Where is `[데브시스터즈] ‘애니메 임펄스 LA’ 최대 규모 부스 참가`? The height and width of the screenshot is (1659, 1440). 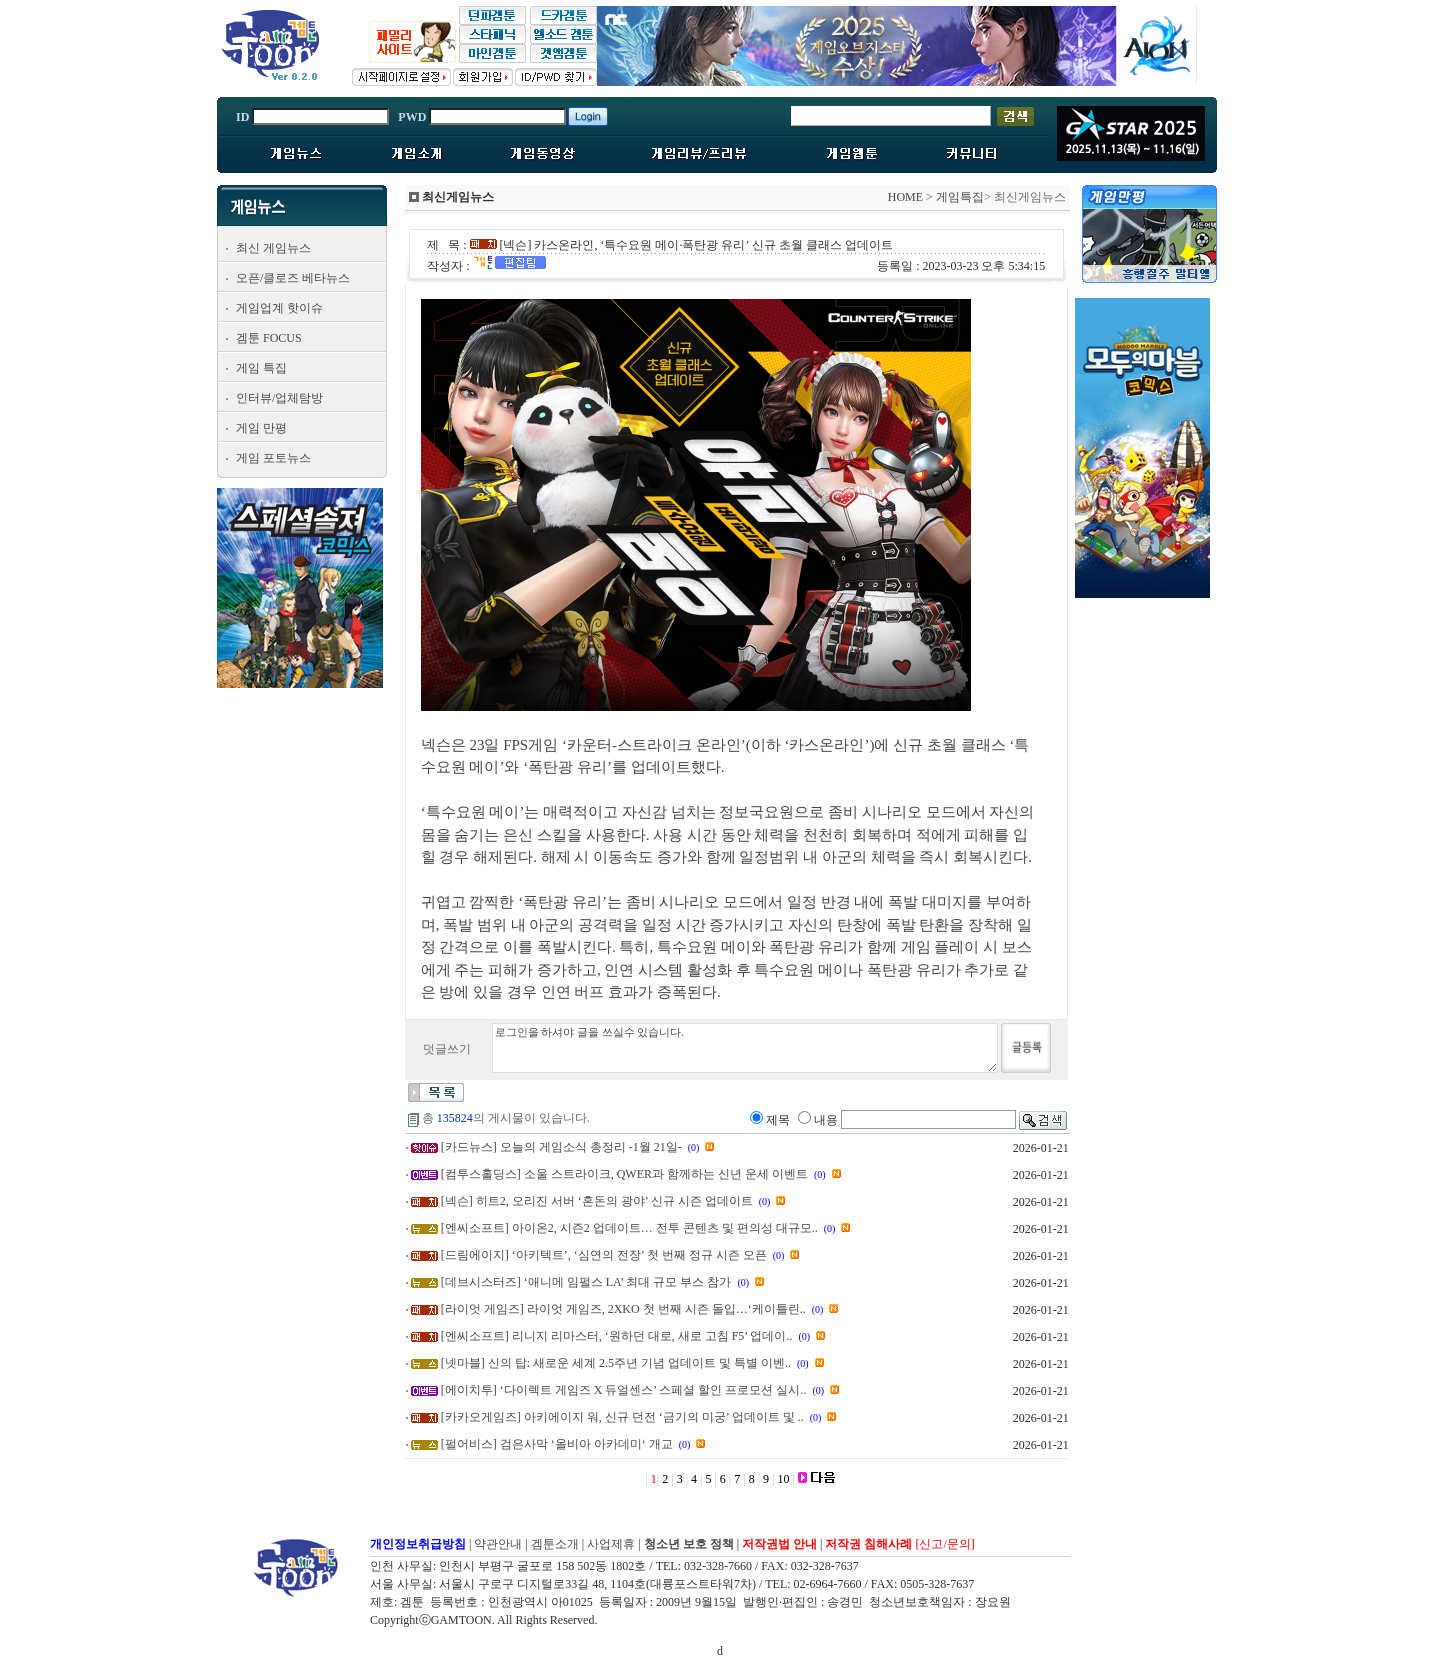
[데브시스터즈] ‘애니메 임펄스 LA’ 최대 규모 부스 참가 is located at coordinates (586, 1282).